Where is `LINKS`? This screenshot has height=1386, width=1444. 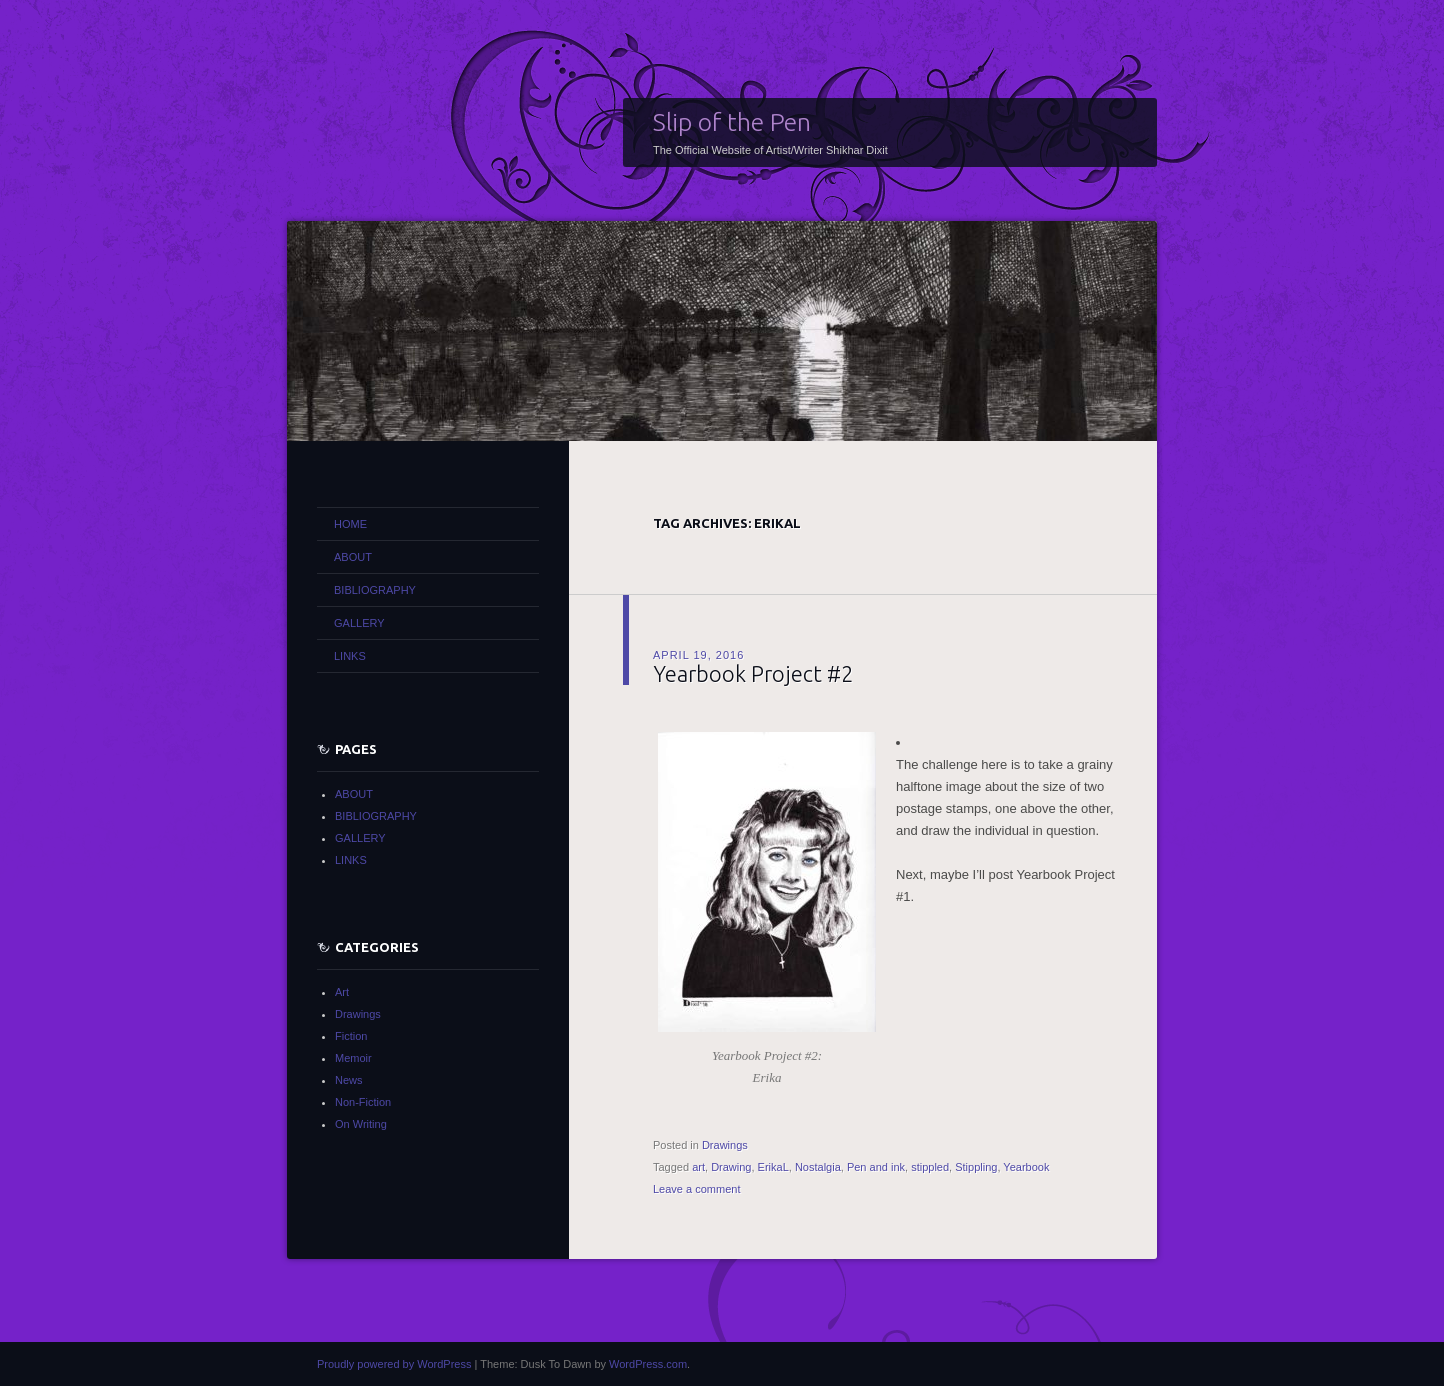
LINKS is located at coordinates (350, 656).